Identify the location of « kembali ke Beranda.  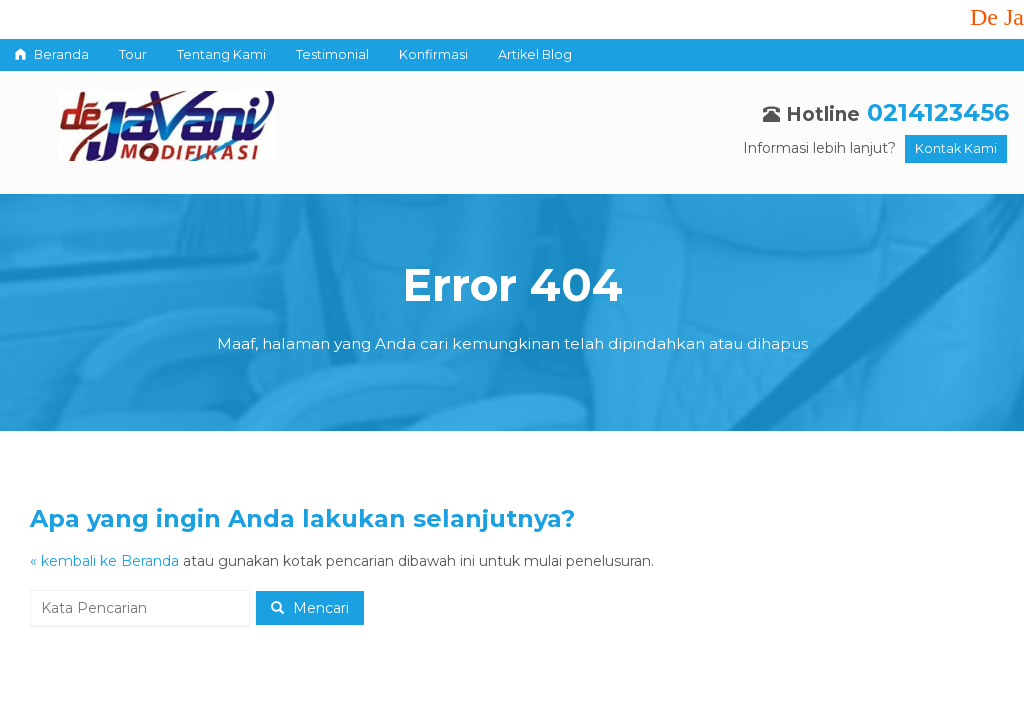
(104, 561).